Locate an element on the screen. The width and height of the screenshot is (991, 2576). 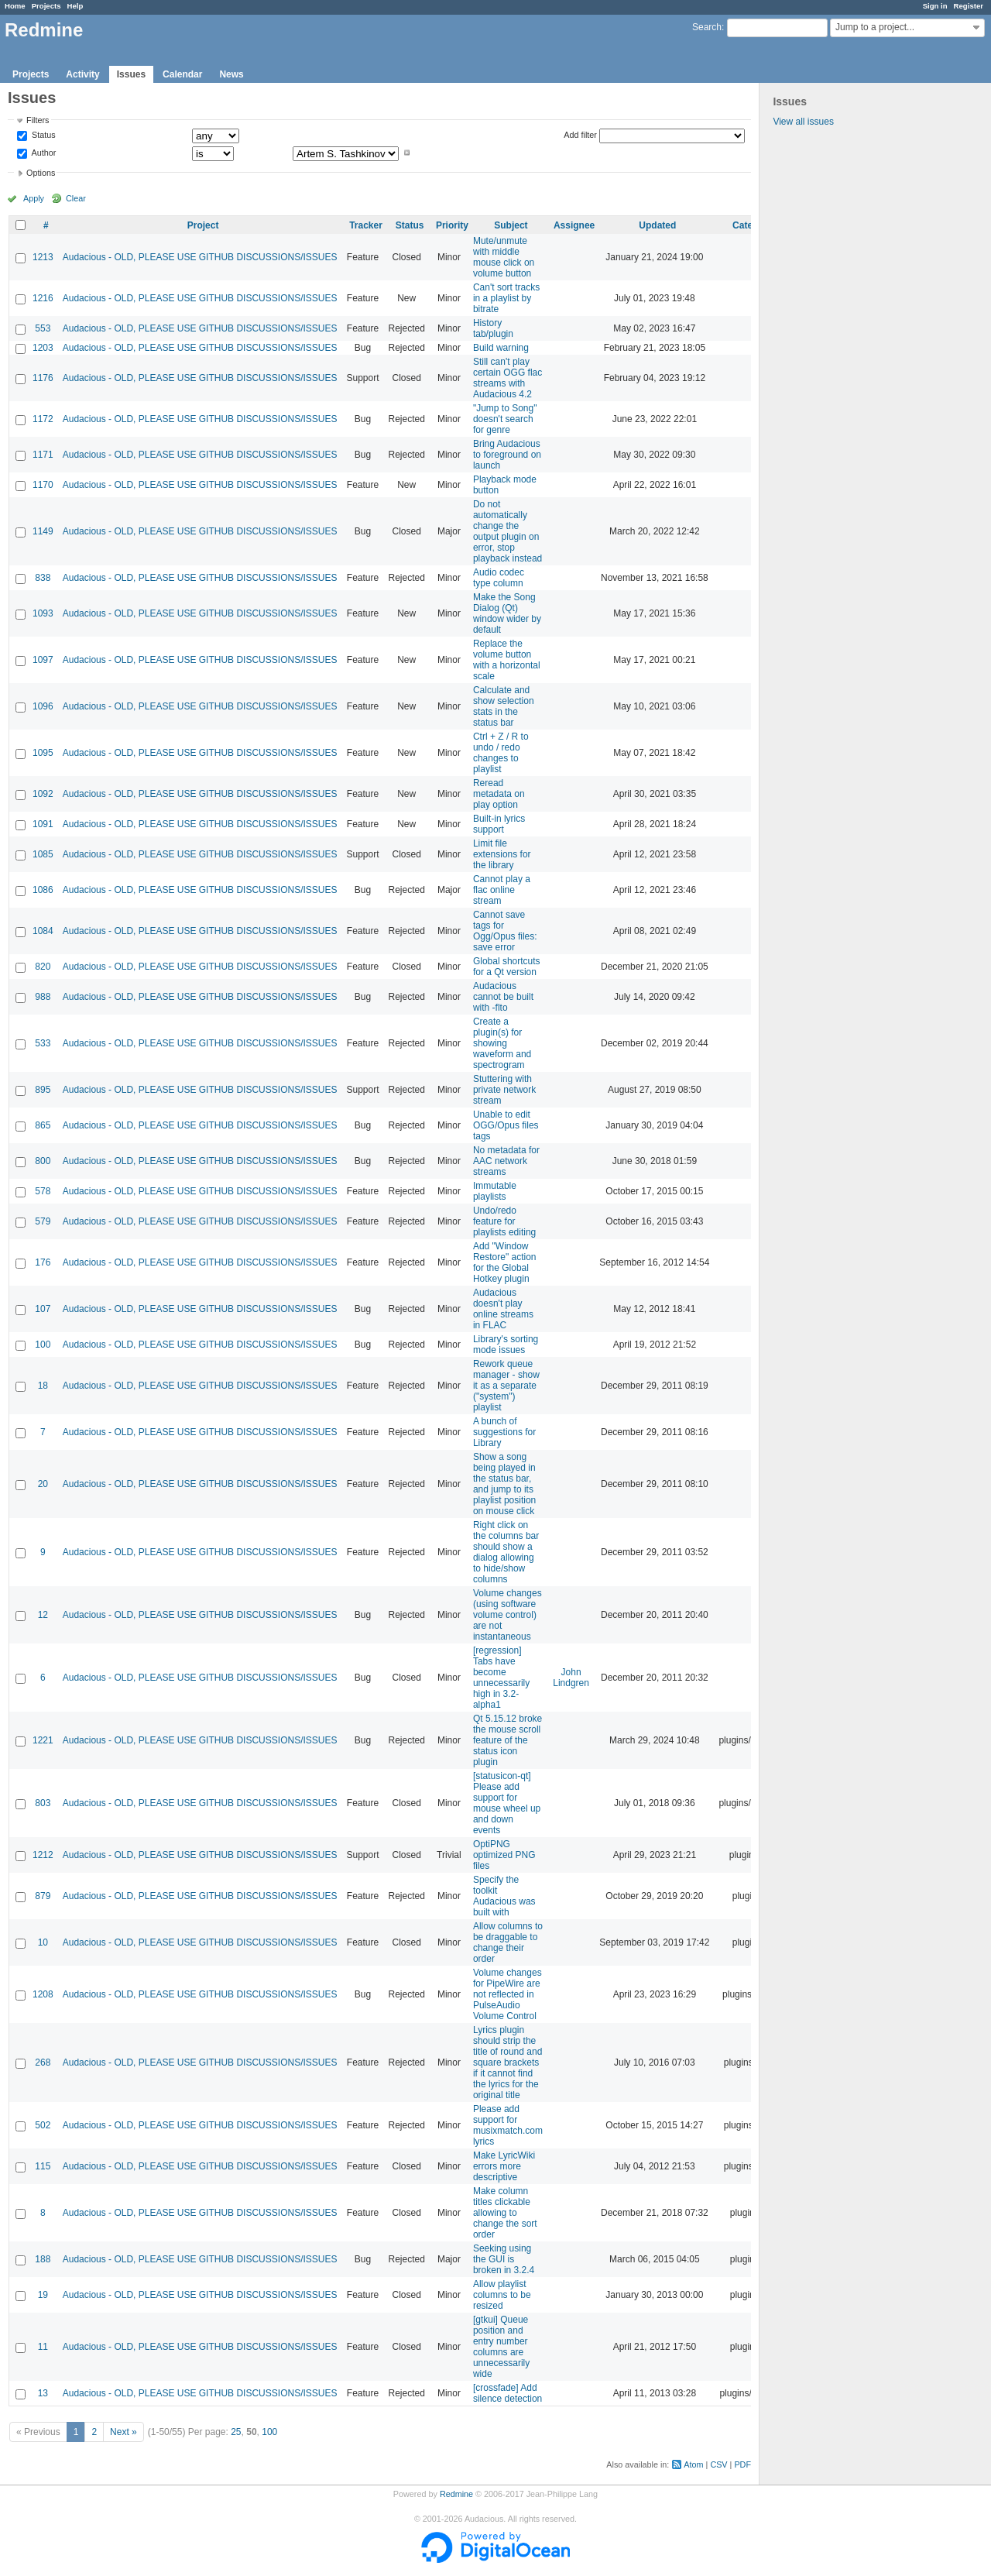
Project is located at coordinates (203, 225).